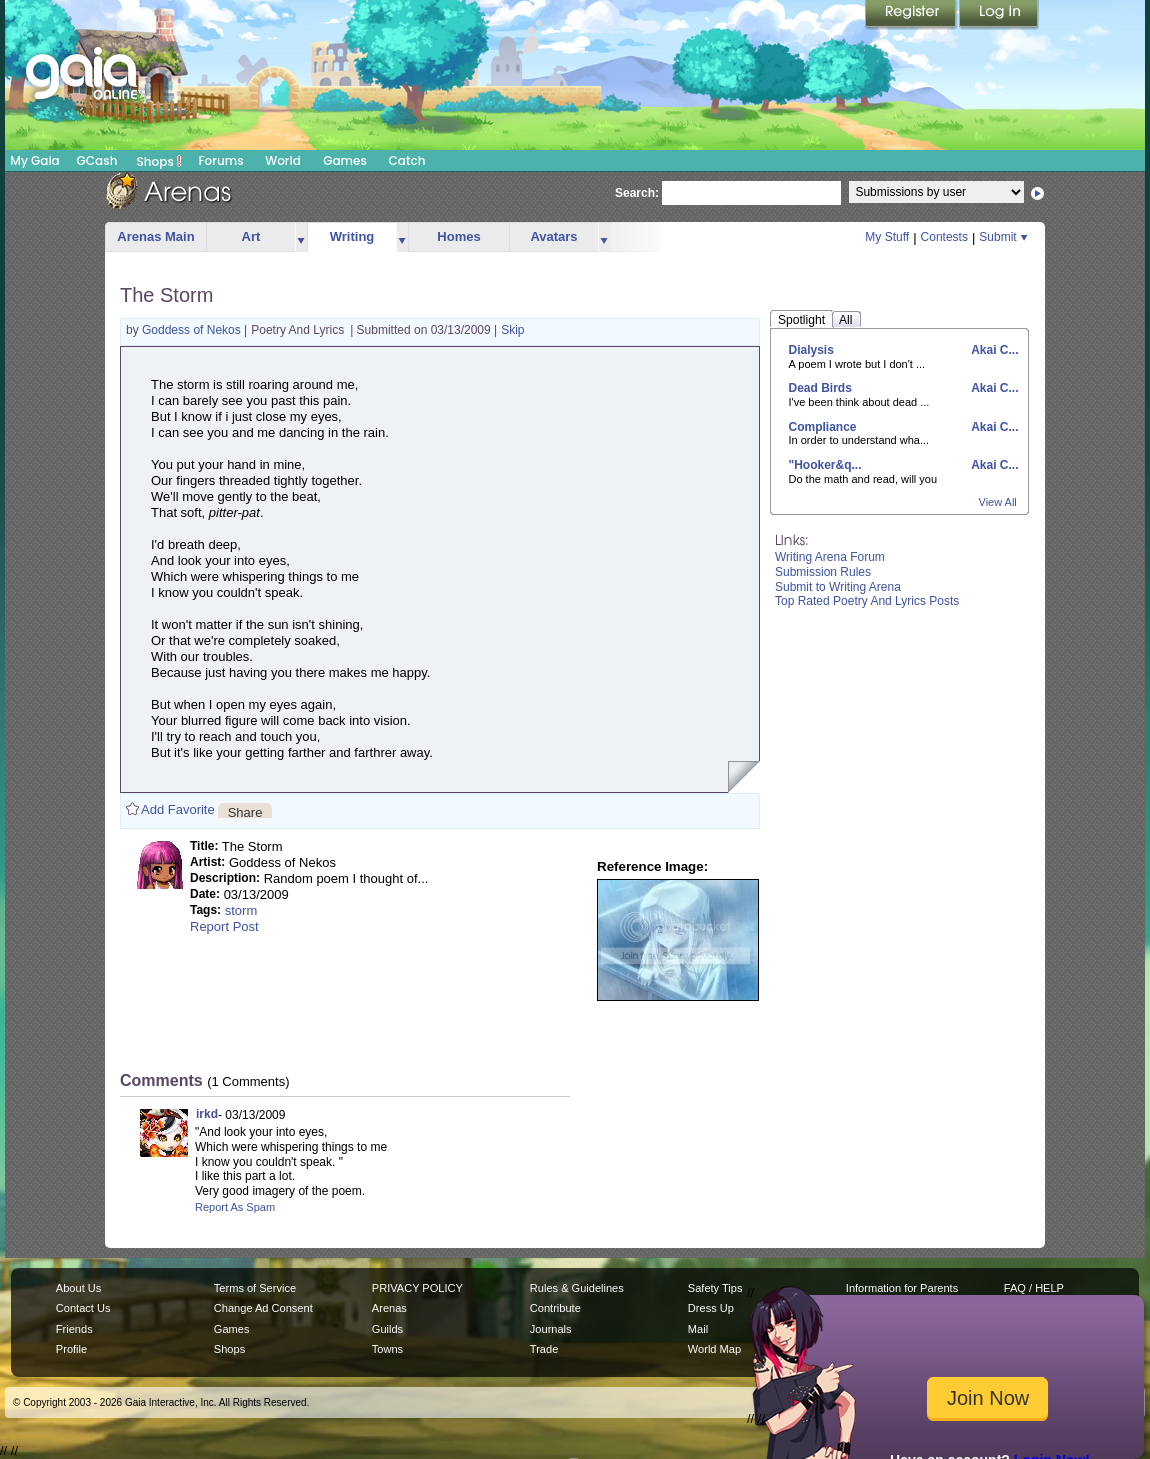 Image resolution: width=1150 pixels, height=1459 pixels. What do you see at coordinates (251, 236) in the screenshot?
I see `Art` at bounding box center [251, 236].